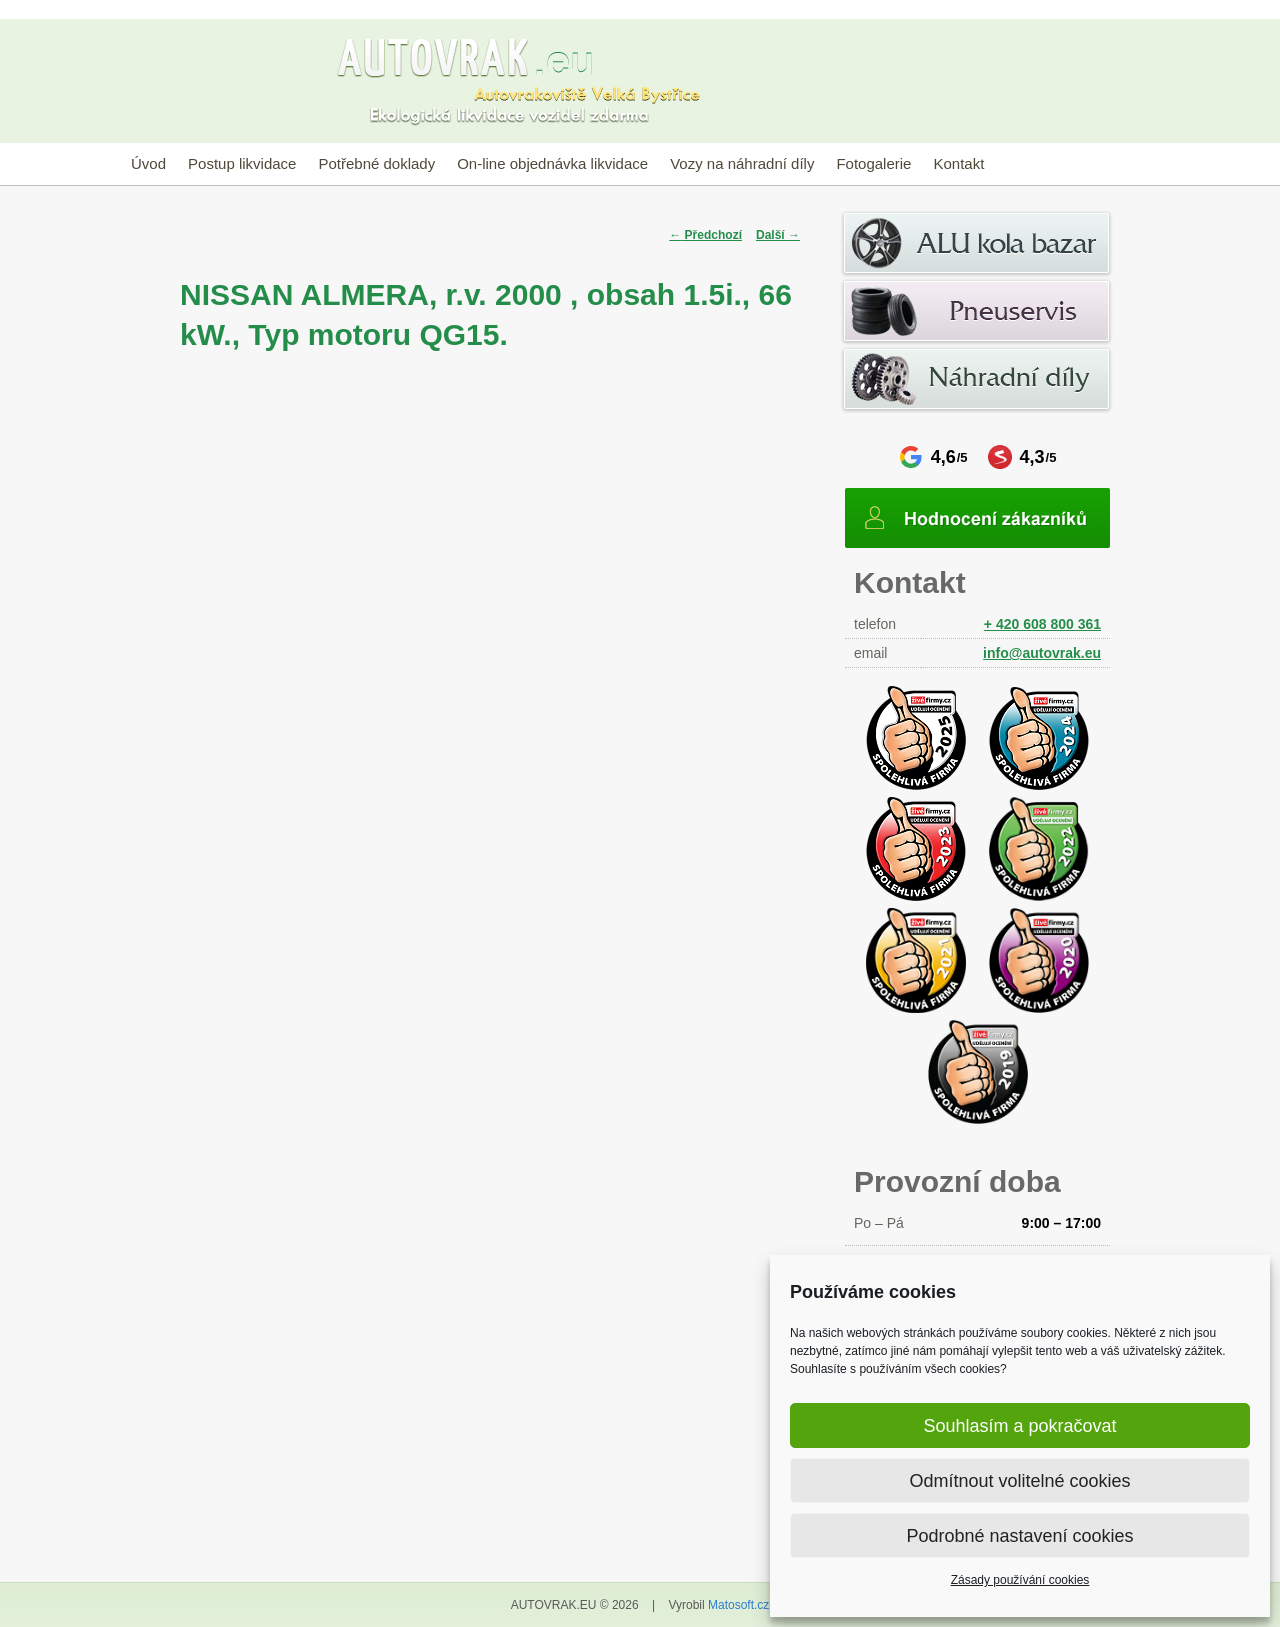 Image resolution: width=1280 pixels, height=1627 pixels. I want to click on Kontakt, so click(958, 163).